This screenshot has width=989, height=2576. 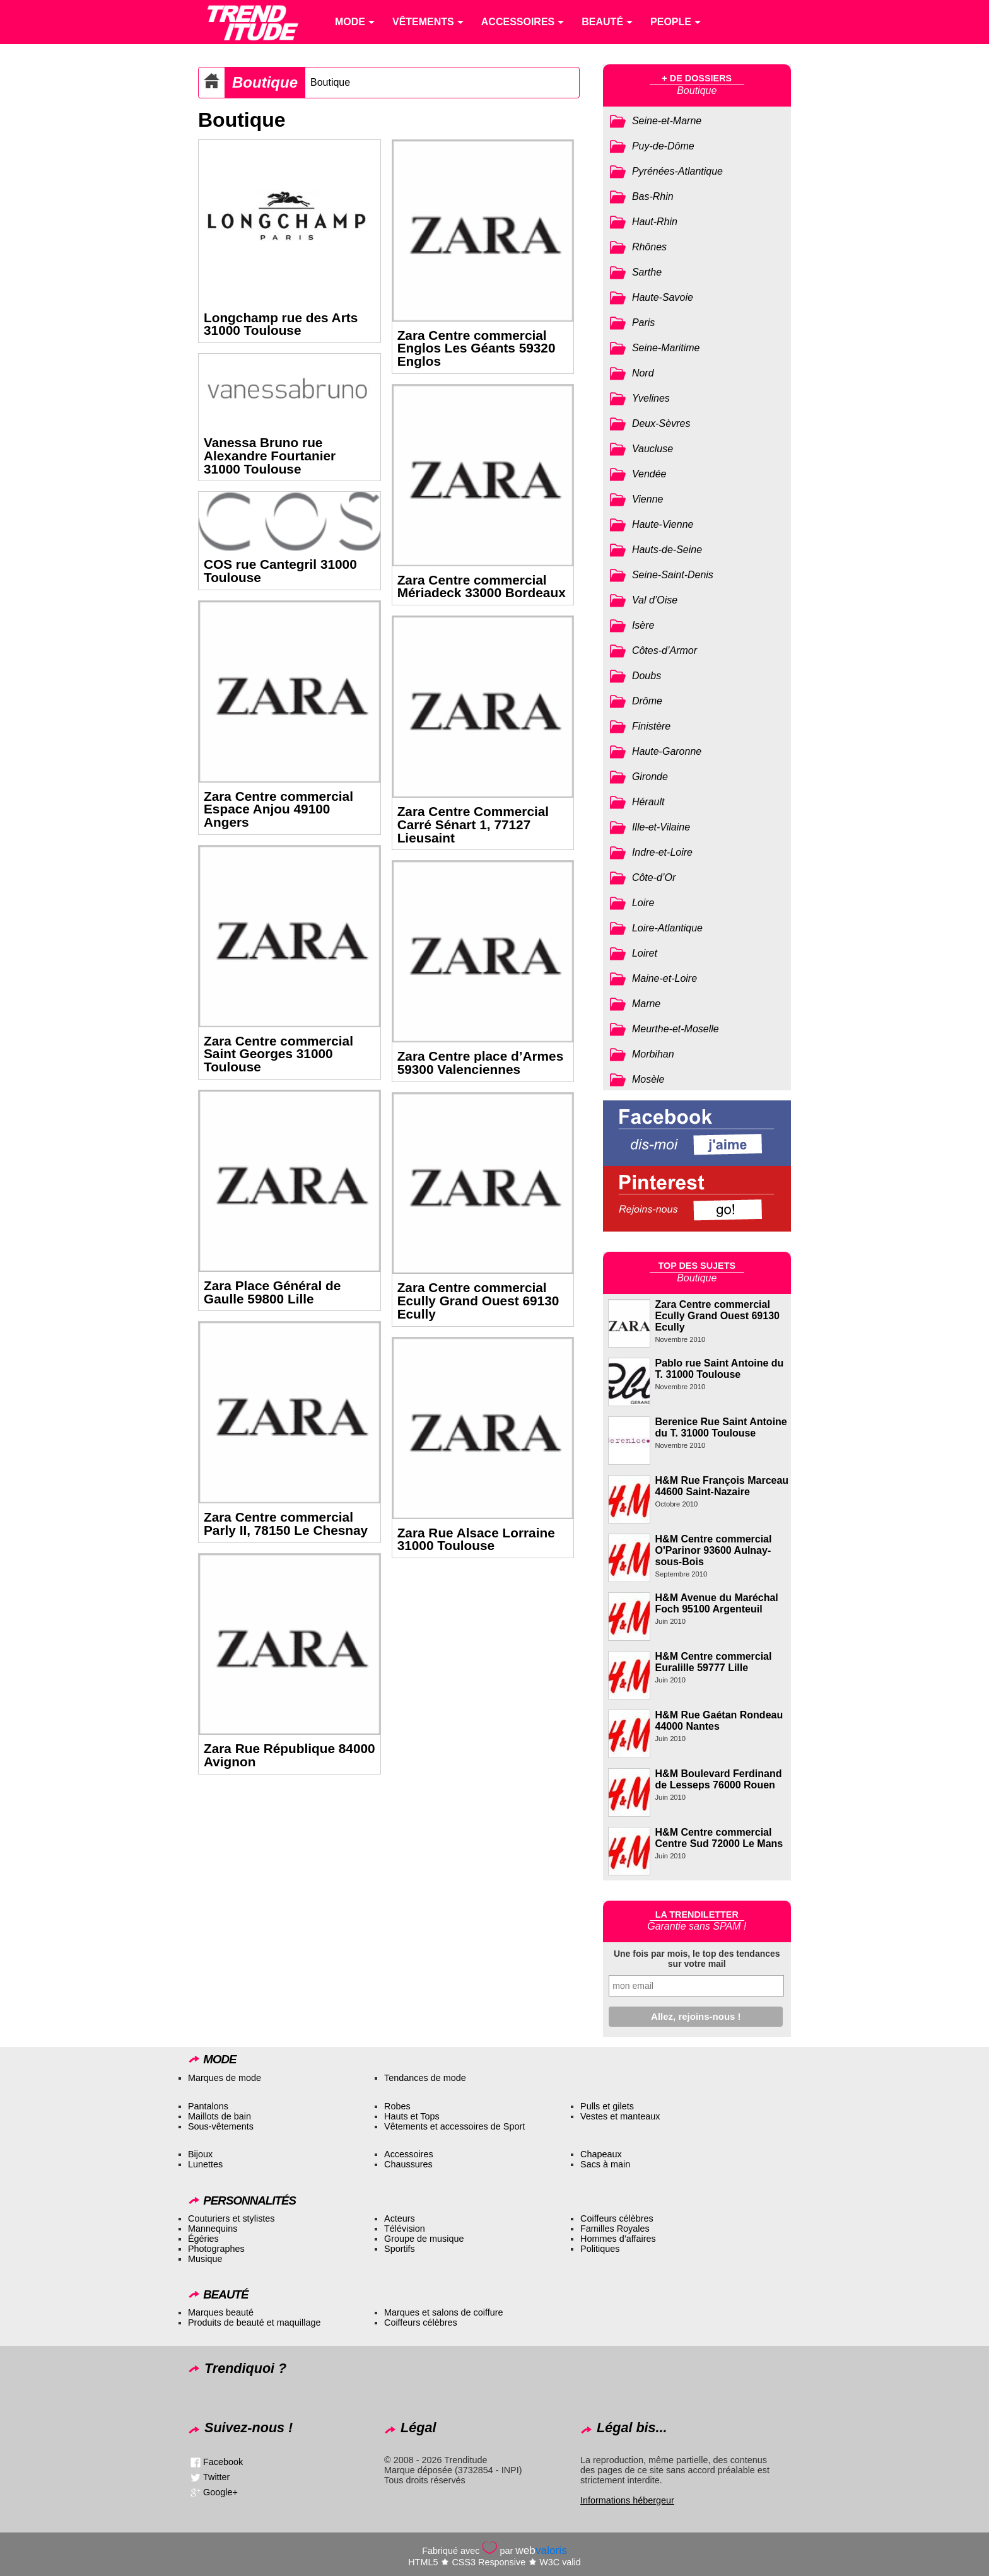 What do you see at coordinates (648, 801) in the screenshot?
I see `Hérault` at bounding box center [648, 801].